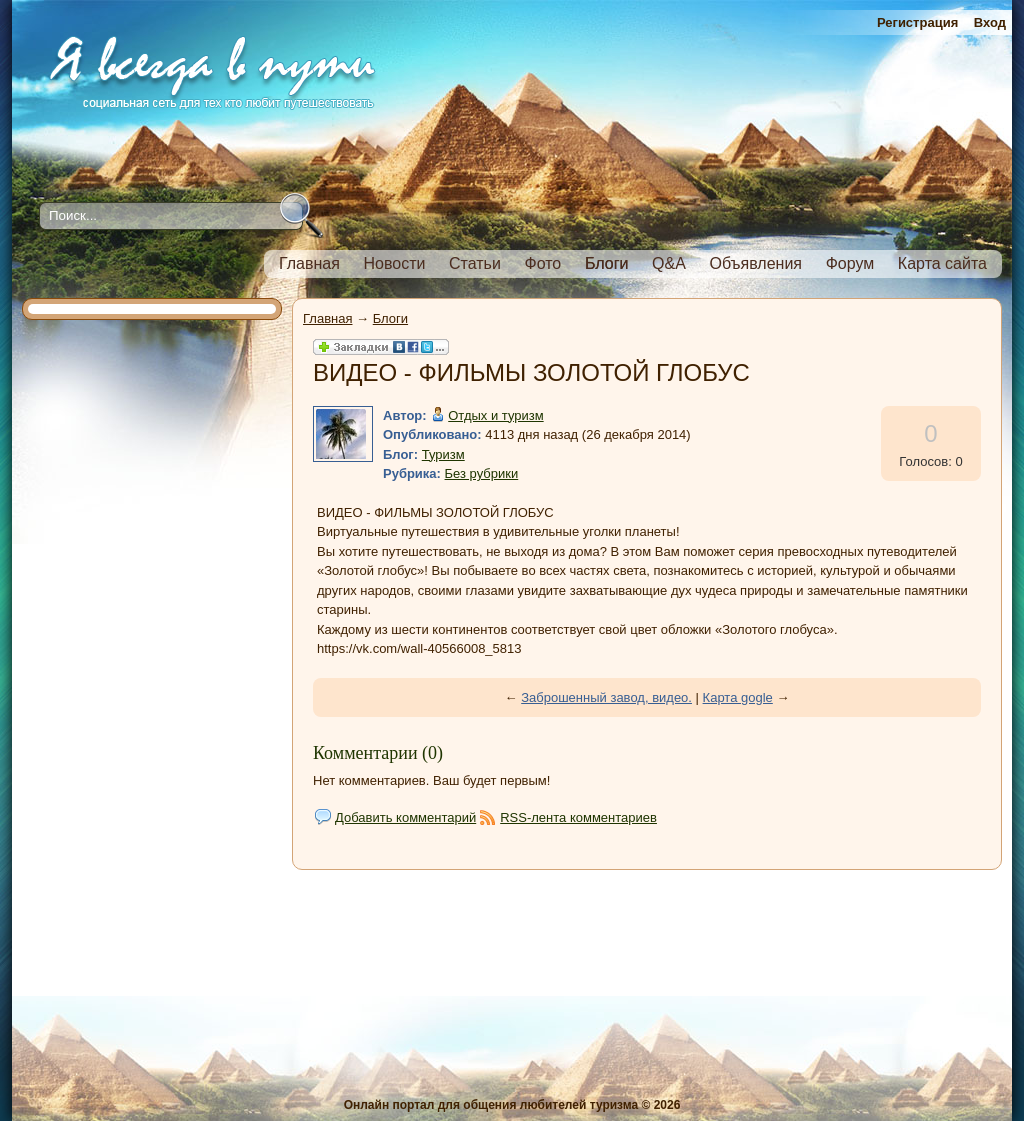 The image size is (1024, 1121). What do you see at coordinates (738, 697) in the screenshot?
I see `Карта gogle` at bounding box center [738, 697].